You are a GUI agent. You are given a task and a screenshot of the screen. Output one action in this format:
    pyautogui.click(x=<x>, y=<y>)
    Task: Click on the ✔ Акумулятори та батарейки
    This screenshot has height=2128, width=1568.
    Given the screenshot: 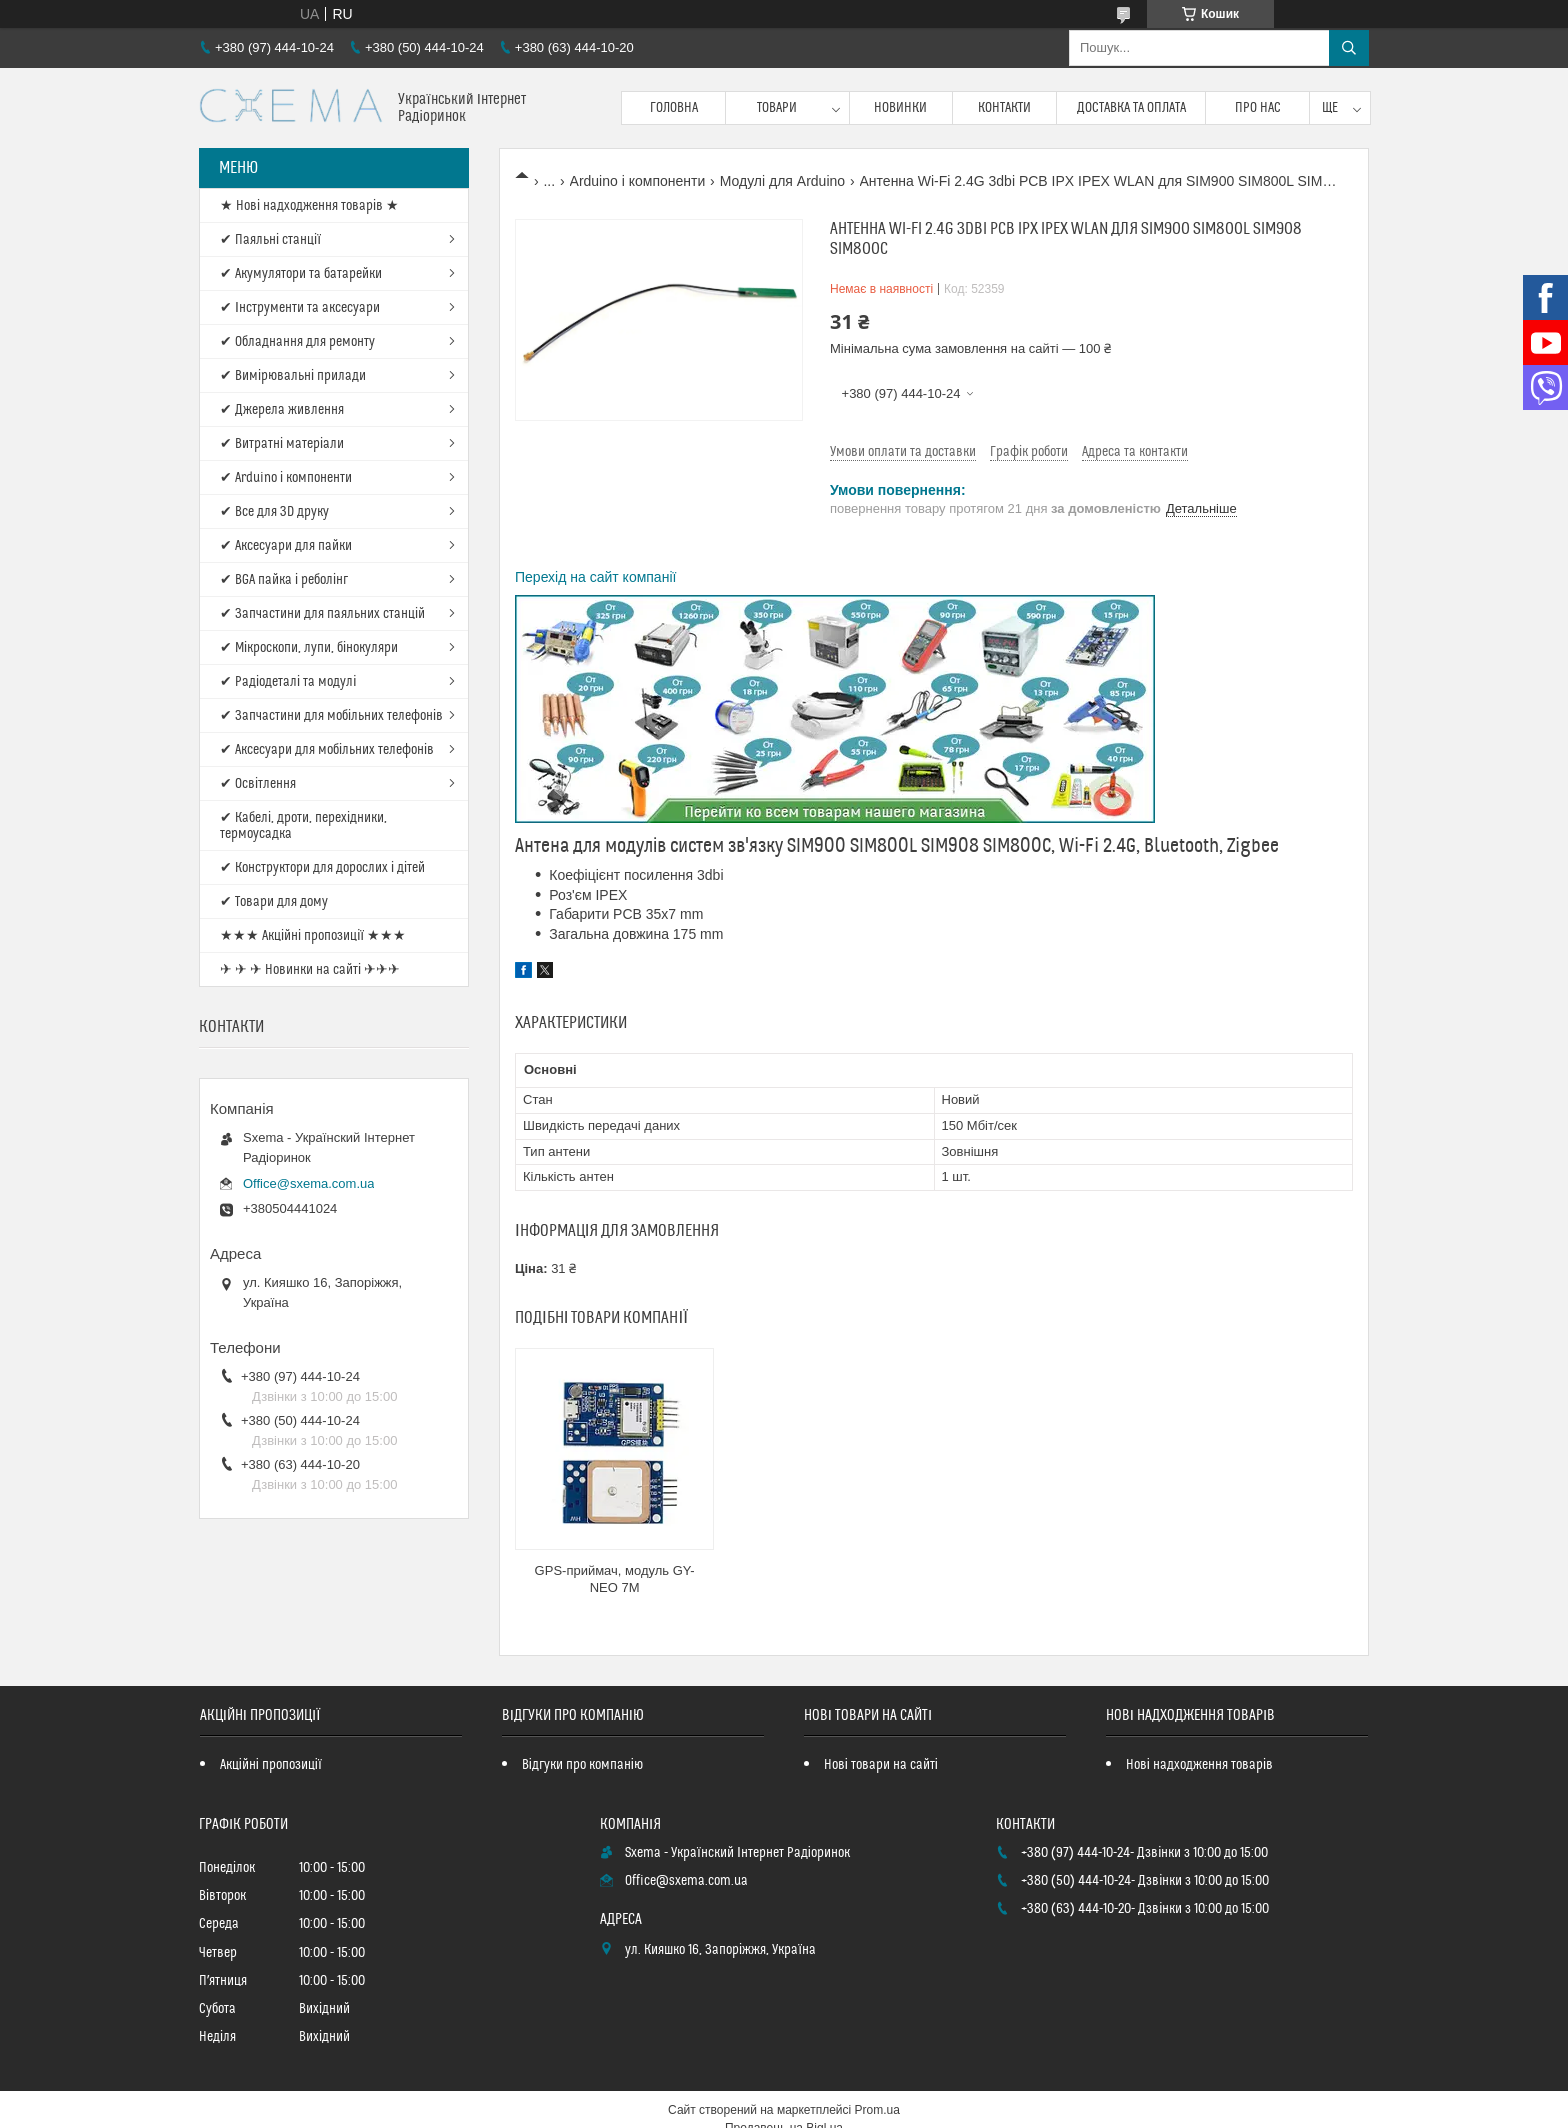 What is the action you would take?
    pyautogui.click(x=301, y=274)
    